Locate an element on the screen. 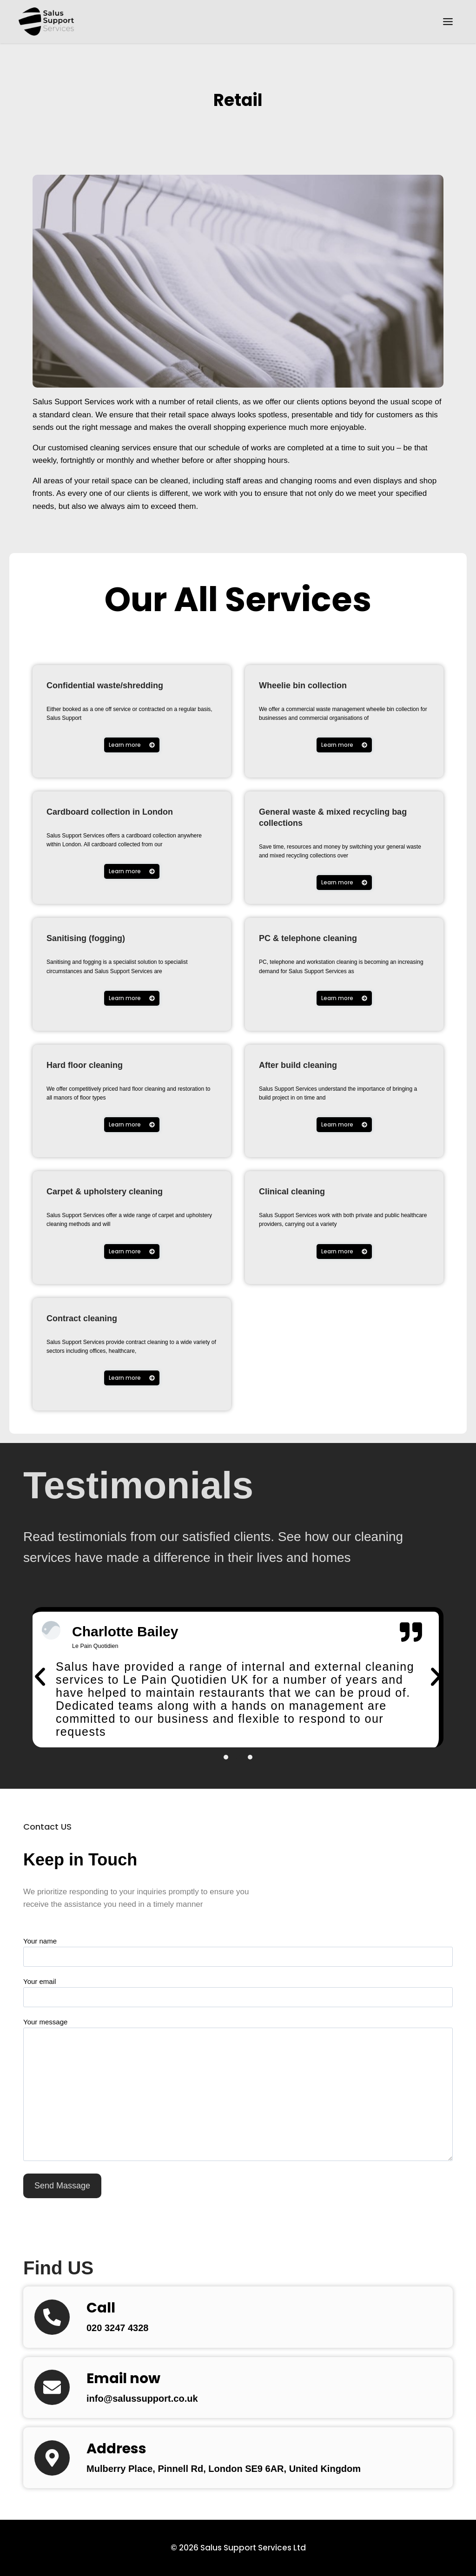  General waste & mixed recycling bag collections is located at coordinates (325, 817).